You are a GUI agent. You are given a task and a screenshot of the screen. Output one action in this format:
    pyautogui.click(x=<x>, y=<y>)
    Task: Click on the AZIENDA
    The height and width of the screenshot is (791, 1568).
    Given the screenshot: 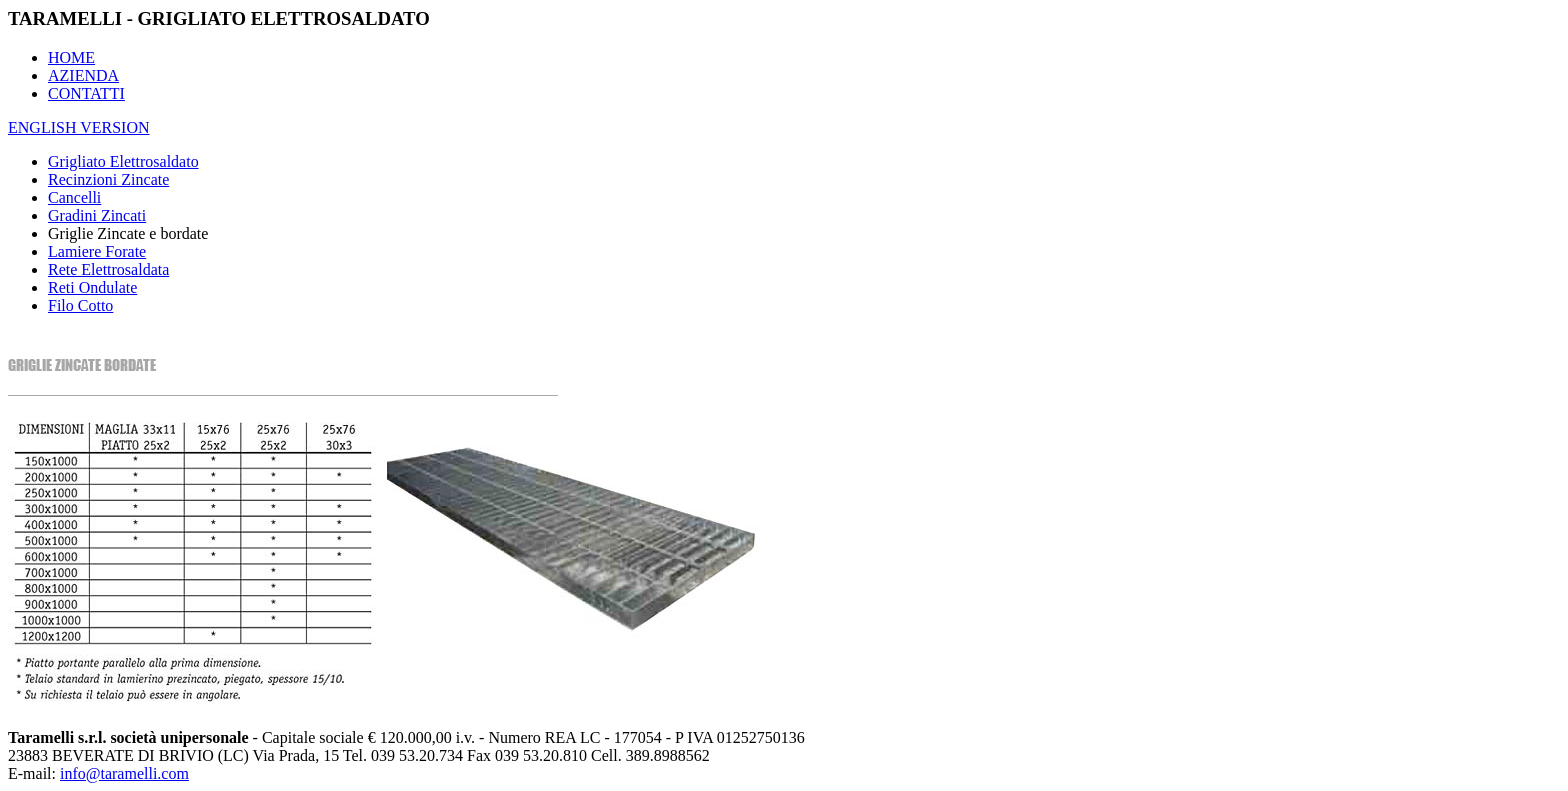 What is the action you would take?
    pyautogui.click(x=83, y=75)
    